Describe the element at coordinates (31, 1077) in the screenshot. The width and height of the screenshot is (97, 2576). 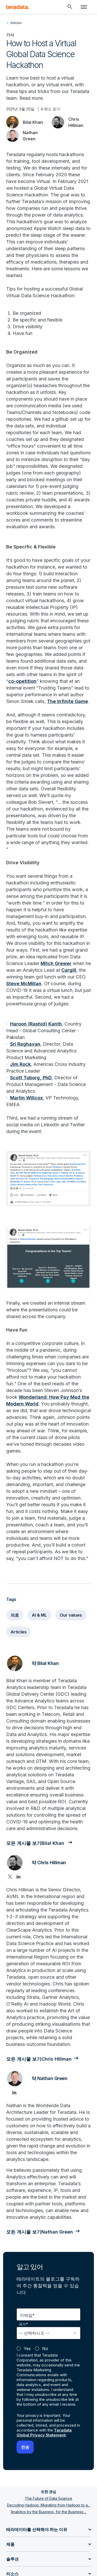
I see `Scott Toborg, PhD` at that location.